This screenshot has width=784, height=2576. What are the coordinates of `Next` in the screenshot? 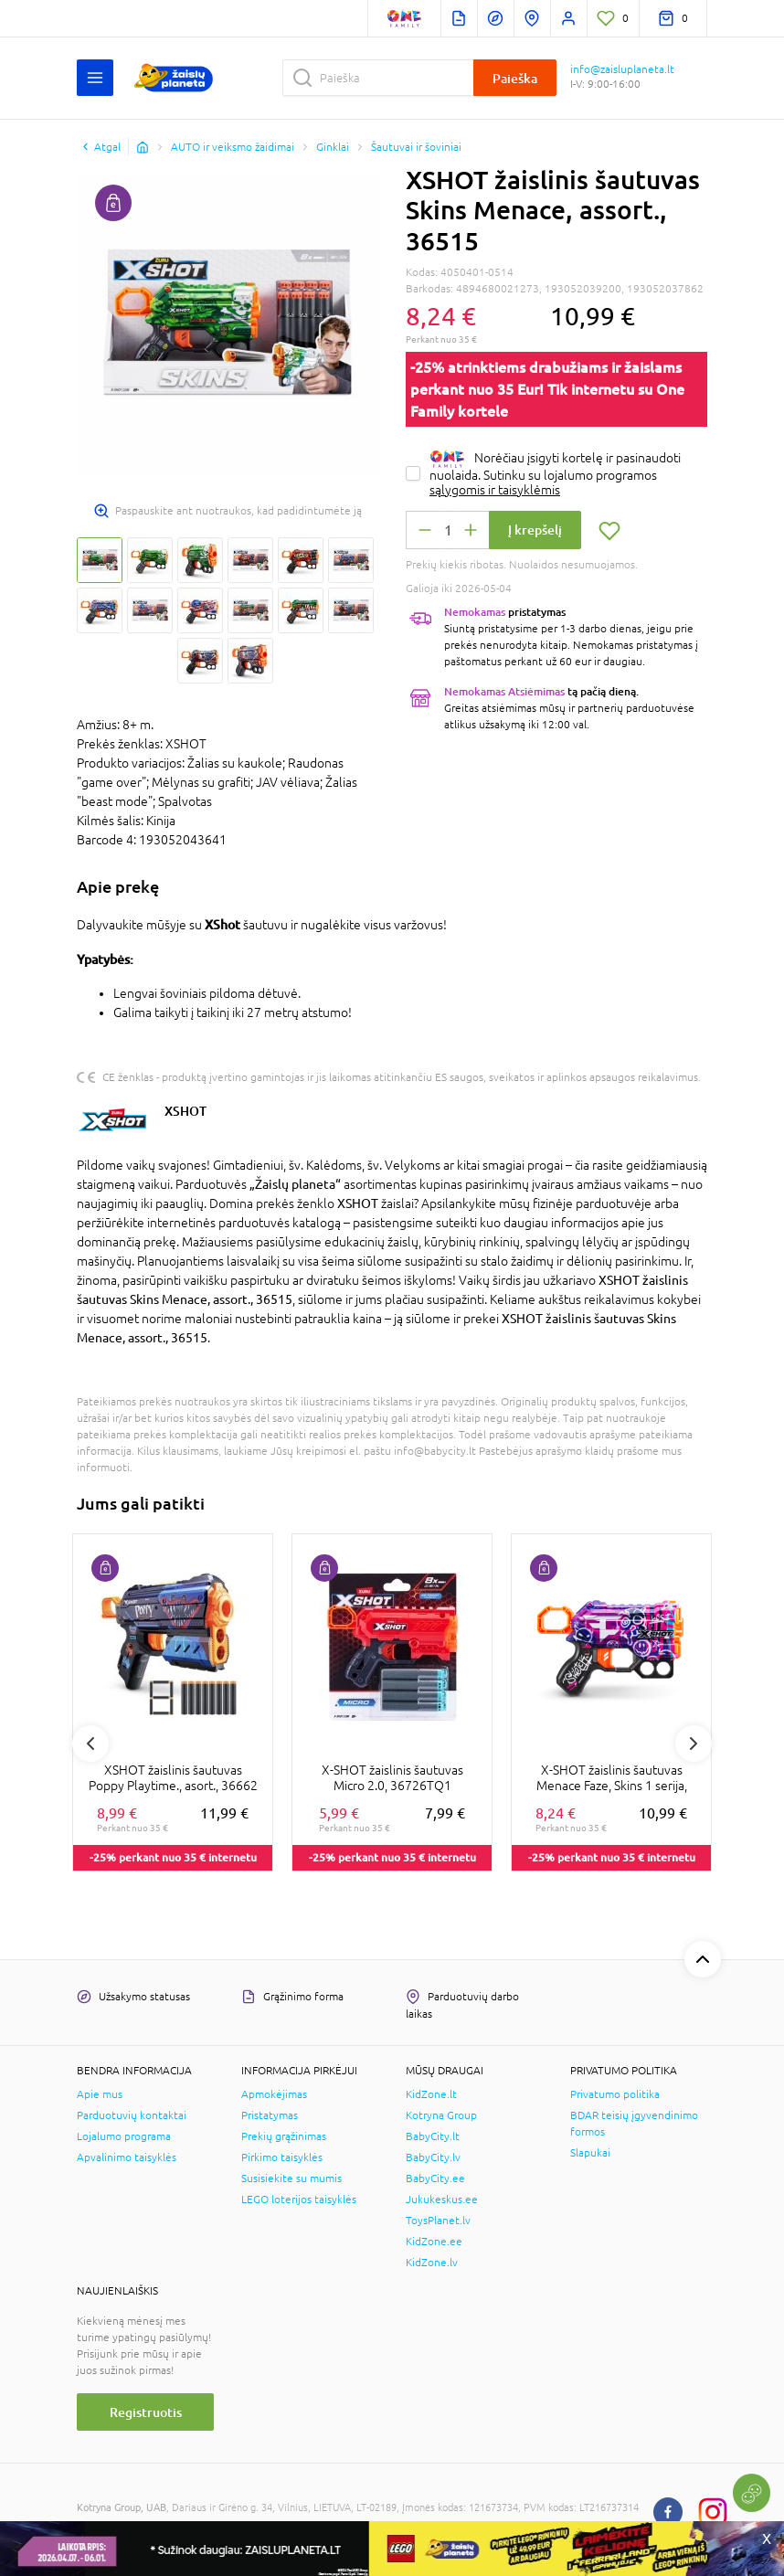 It's located at (693, 1743).